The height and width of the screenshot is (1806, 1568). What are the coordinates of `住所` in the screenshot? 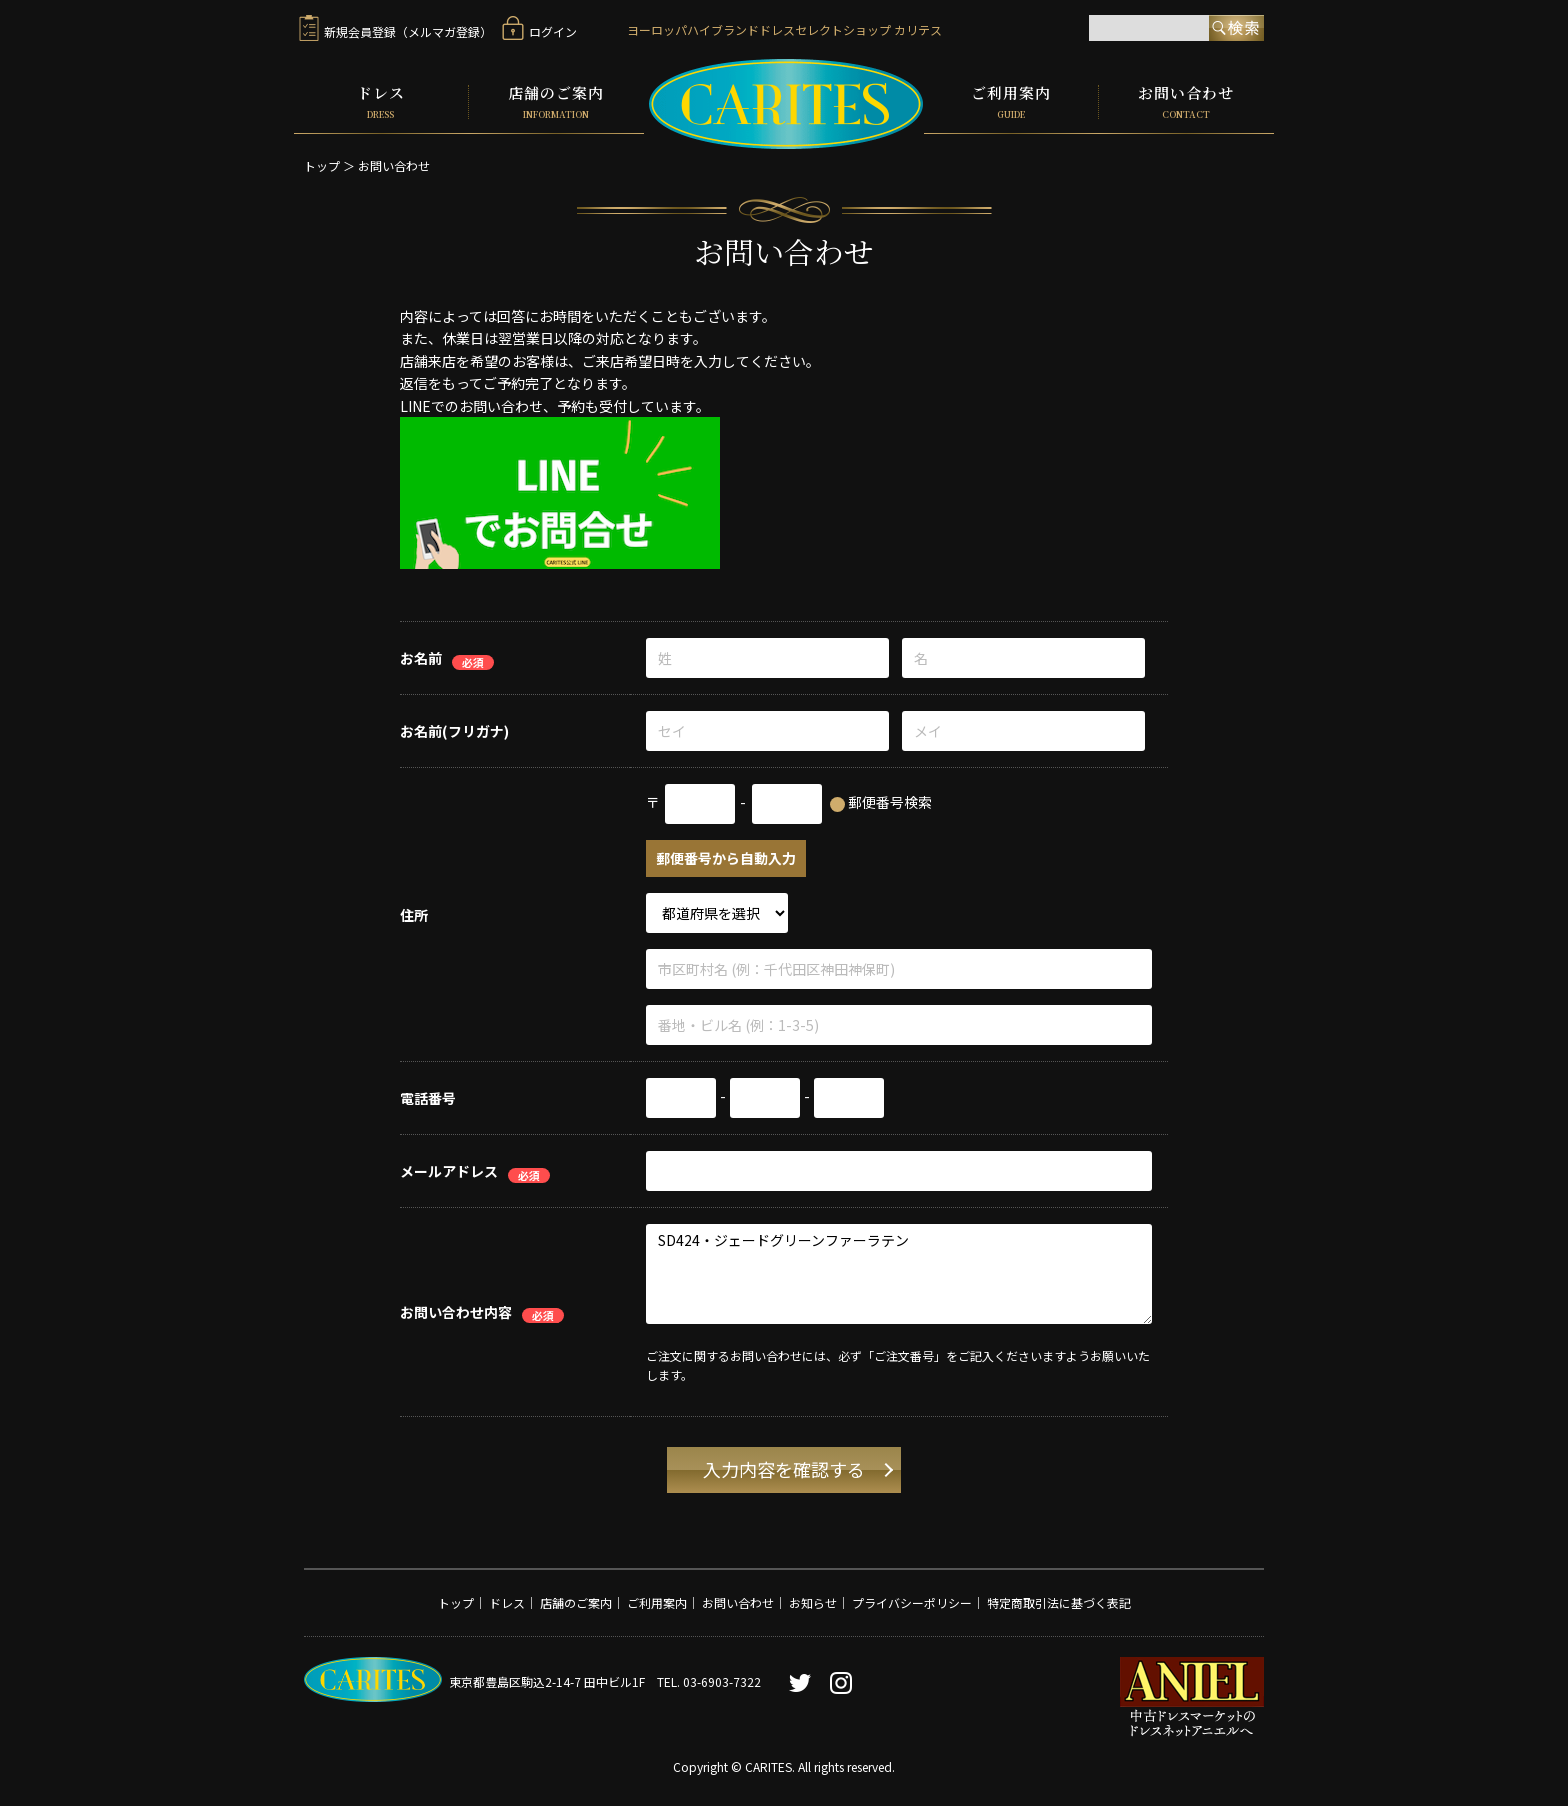 It's located at (414, 914).